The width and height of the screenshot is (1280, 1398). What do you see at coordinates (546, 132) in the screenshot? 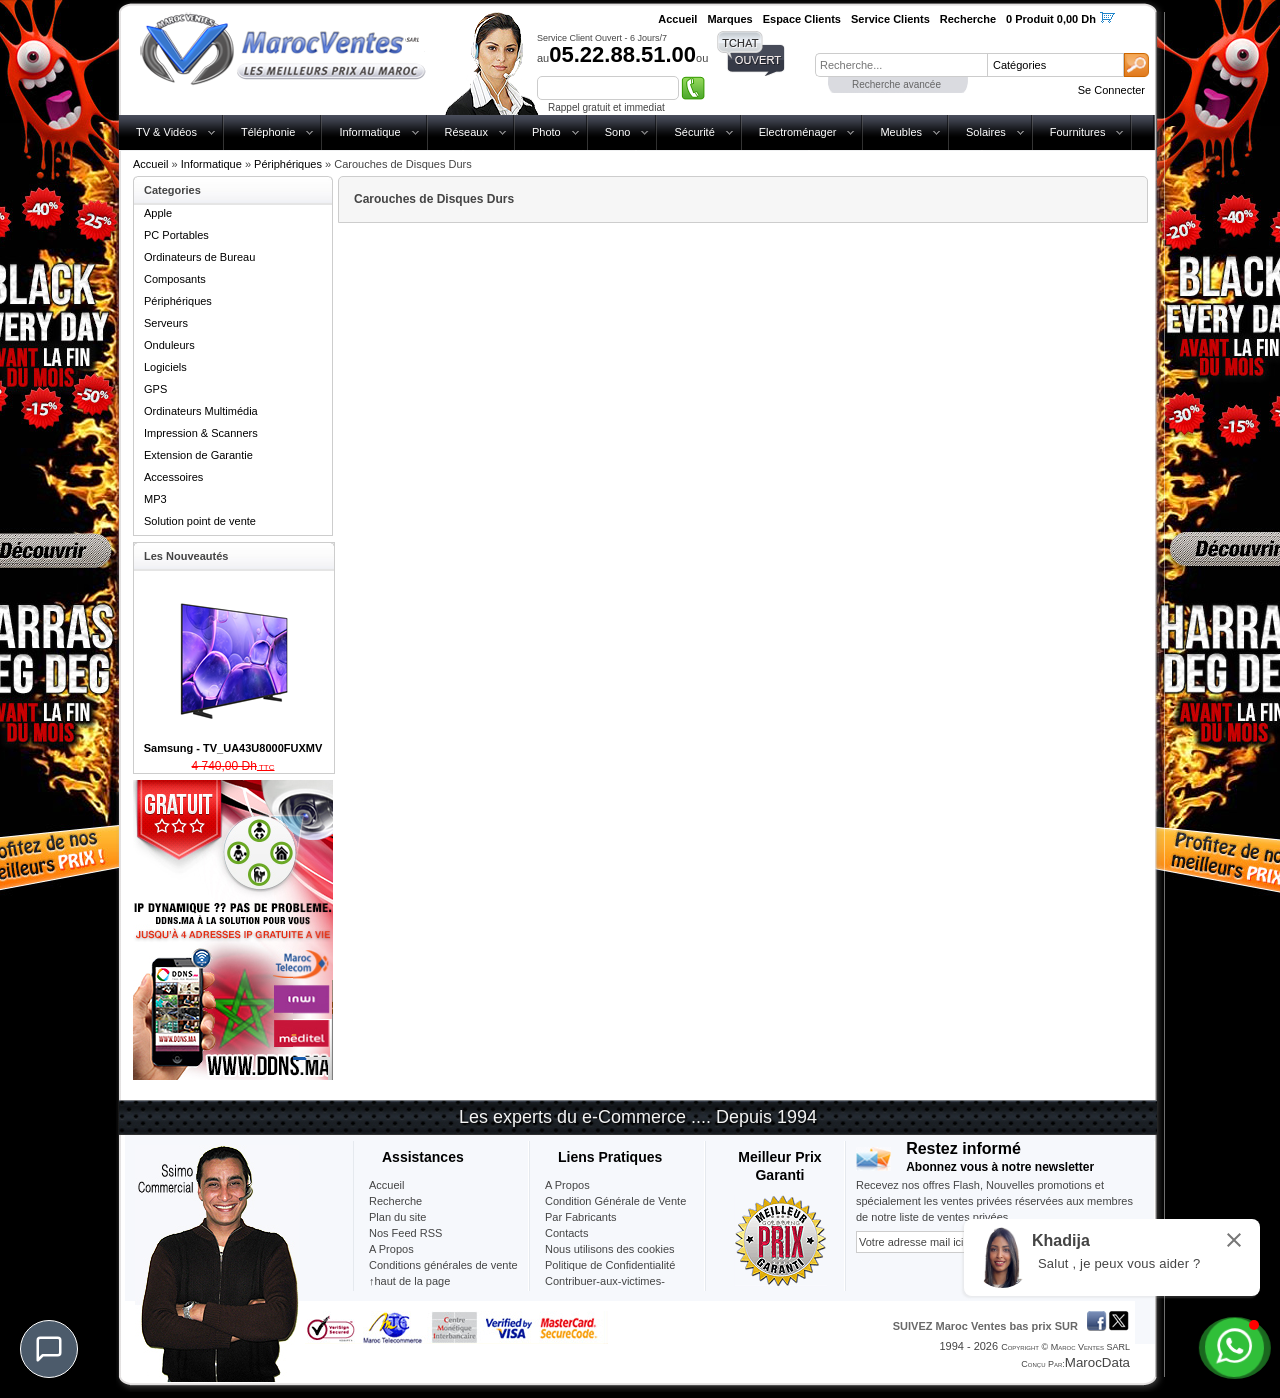
I see `Photo` at bounding box center [546, 132].